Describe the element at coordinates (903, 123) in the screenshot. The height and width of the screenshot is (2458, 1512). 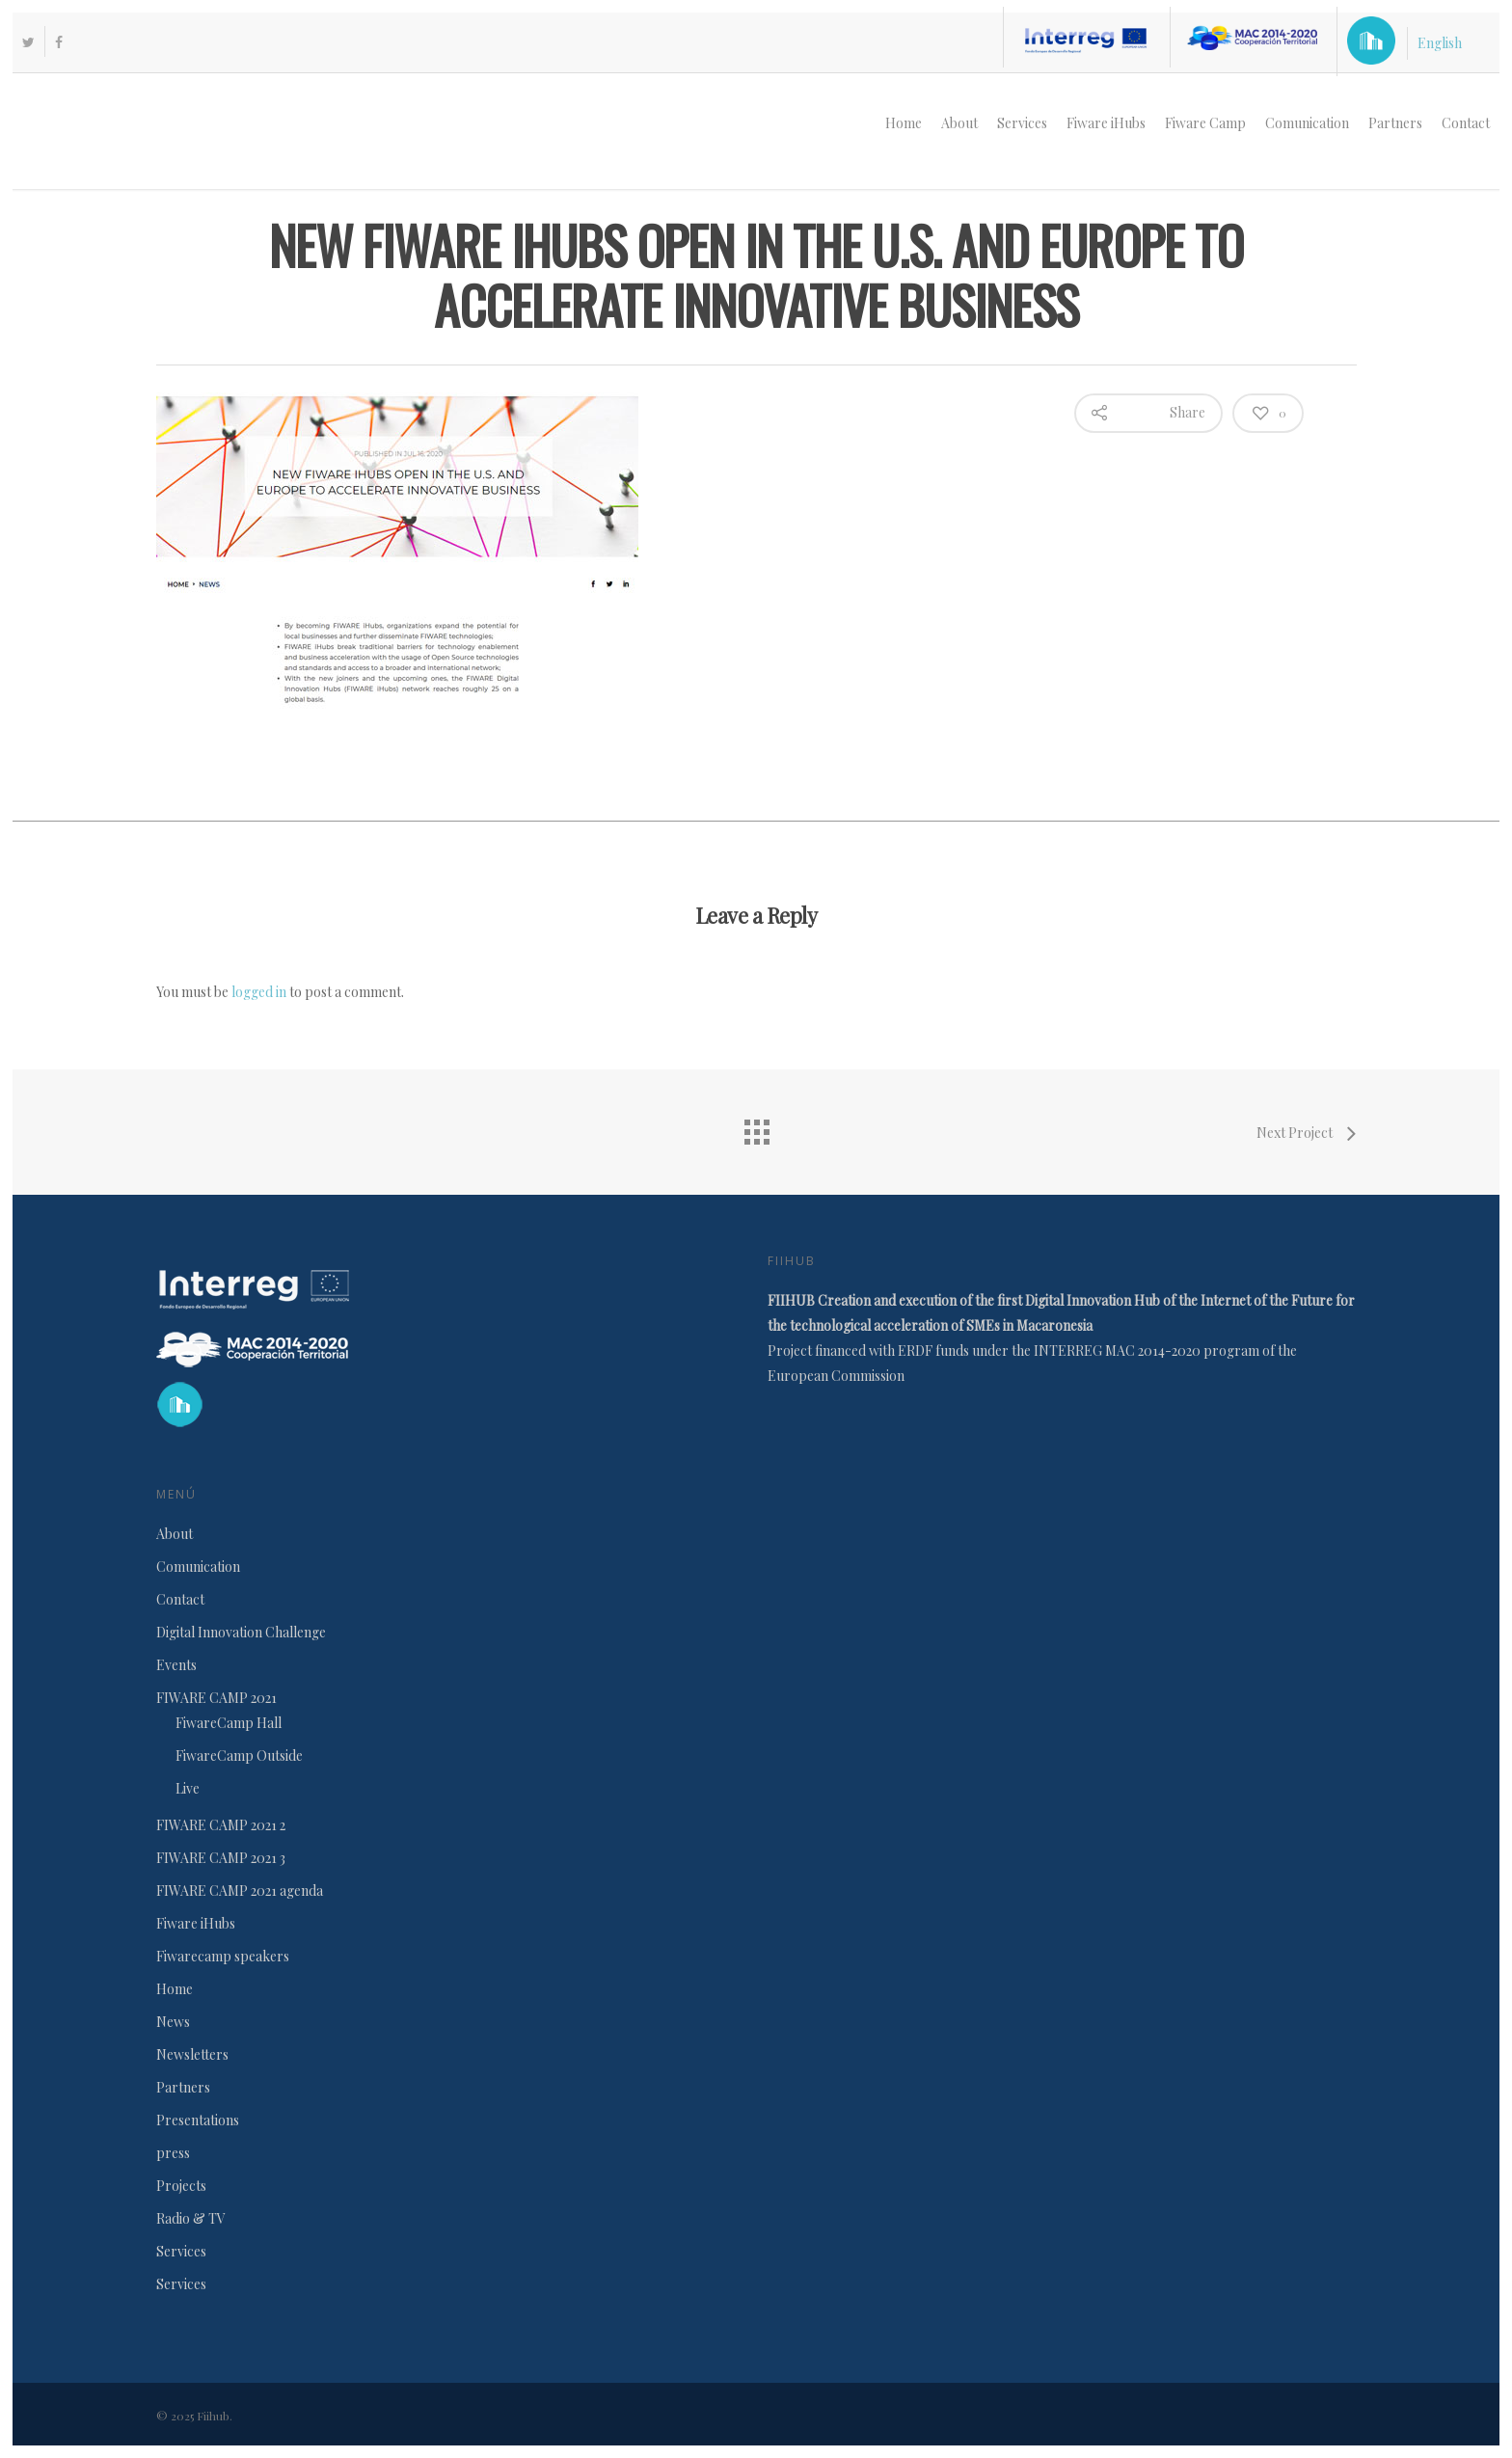
I see `Home` at that location.